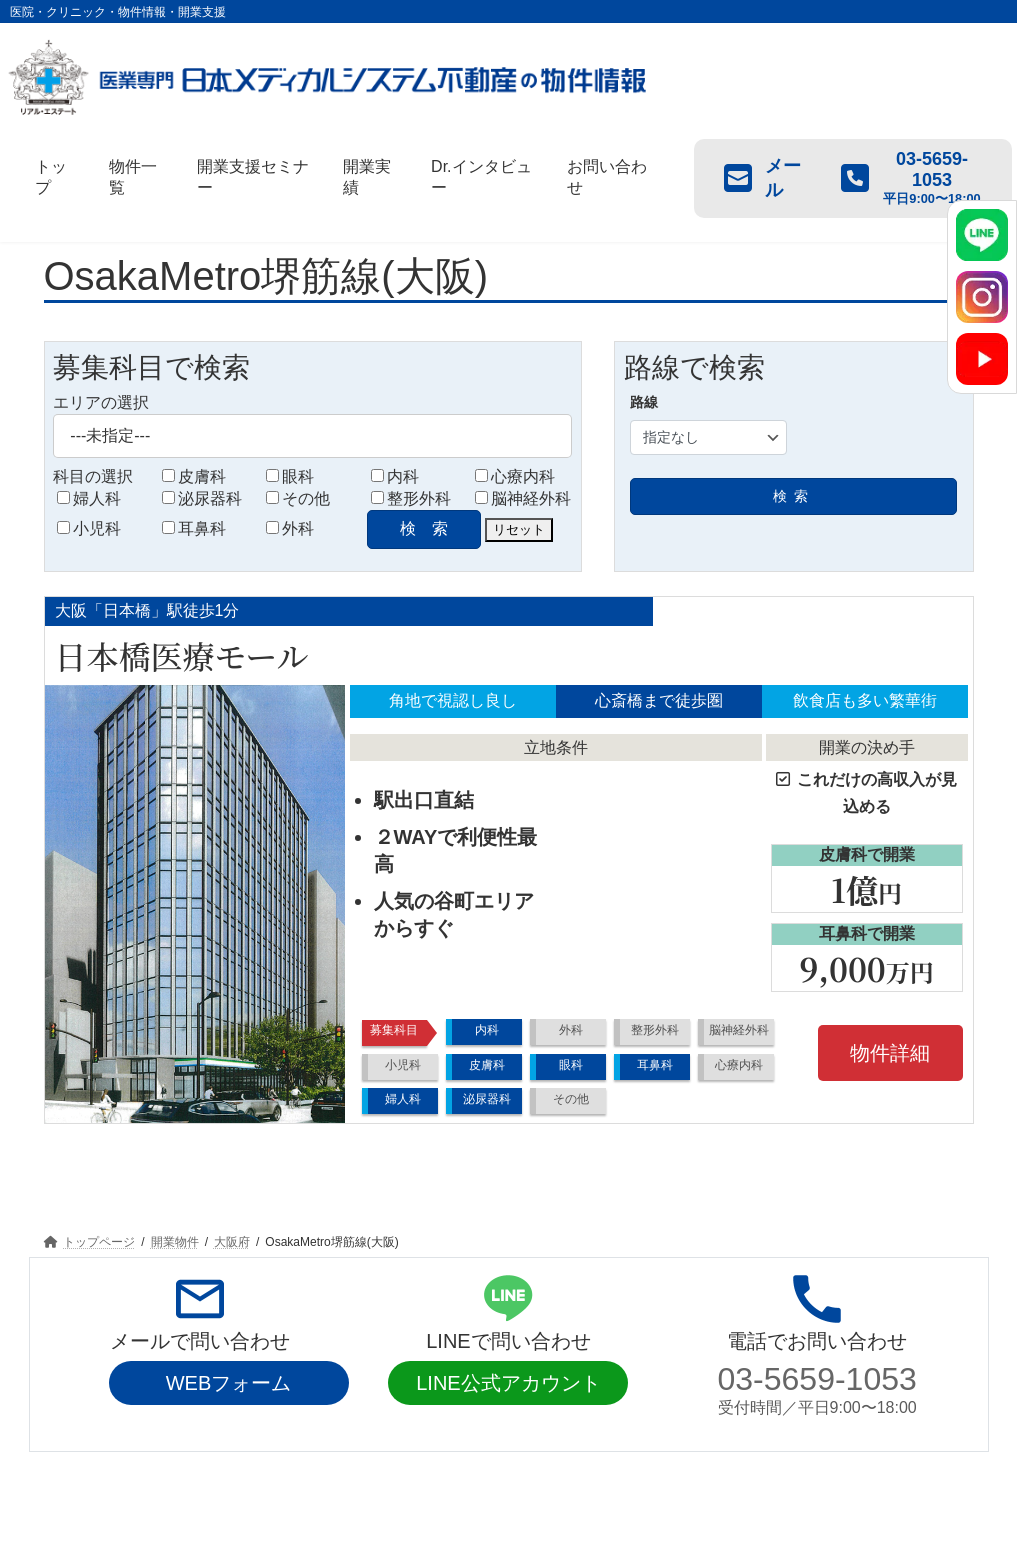  I want to click on [YouTube], so click(982, 359).